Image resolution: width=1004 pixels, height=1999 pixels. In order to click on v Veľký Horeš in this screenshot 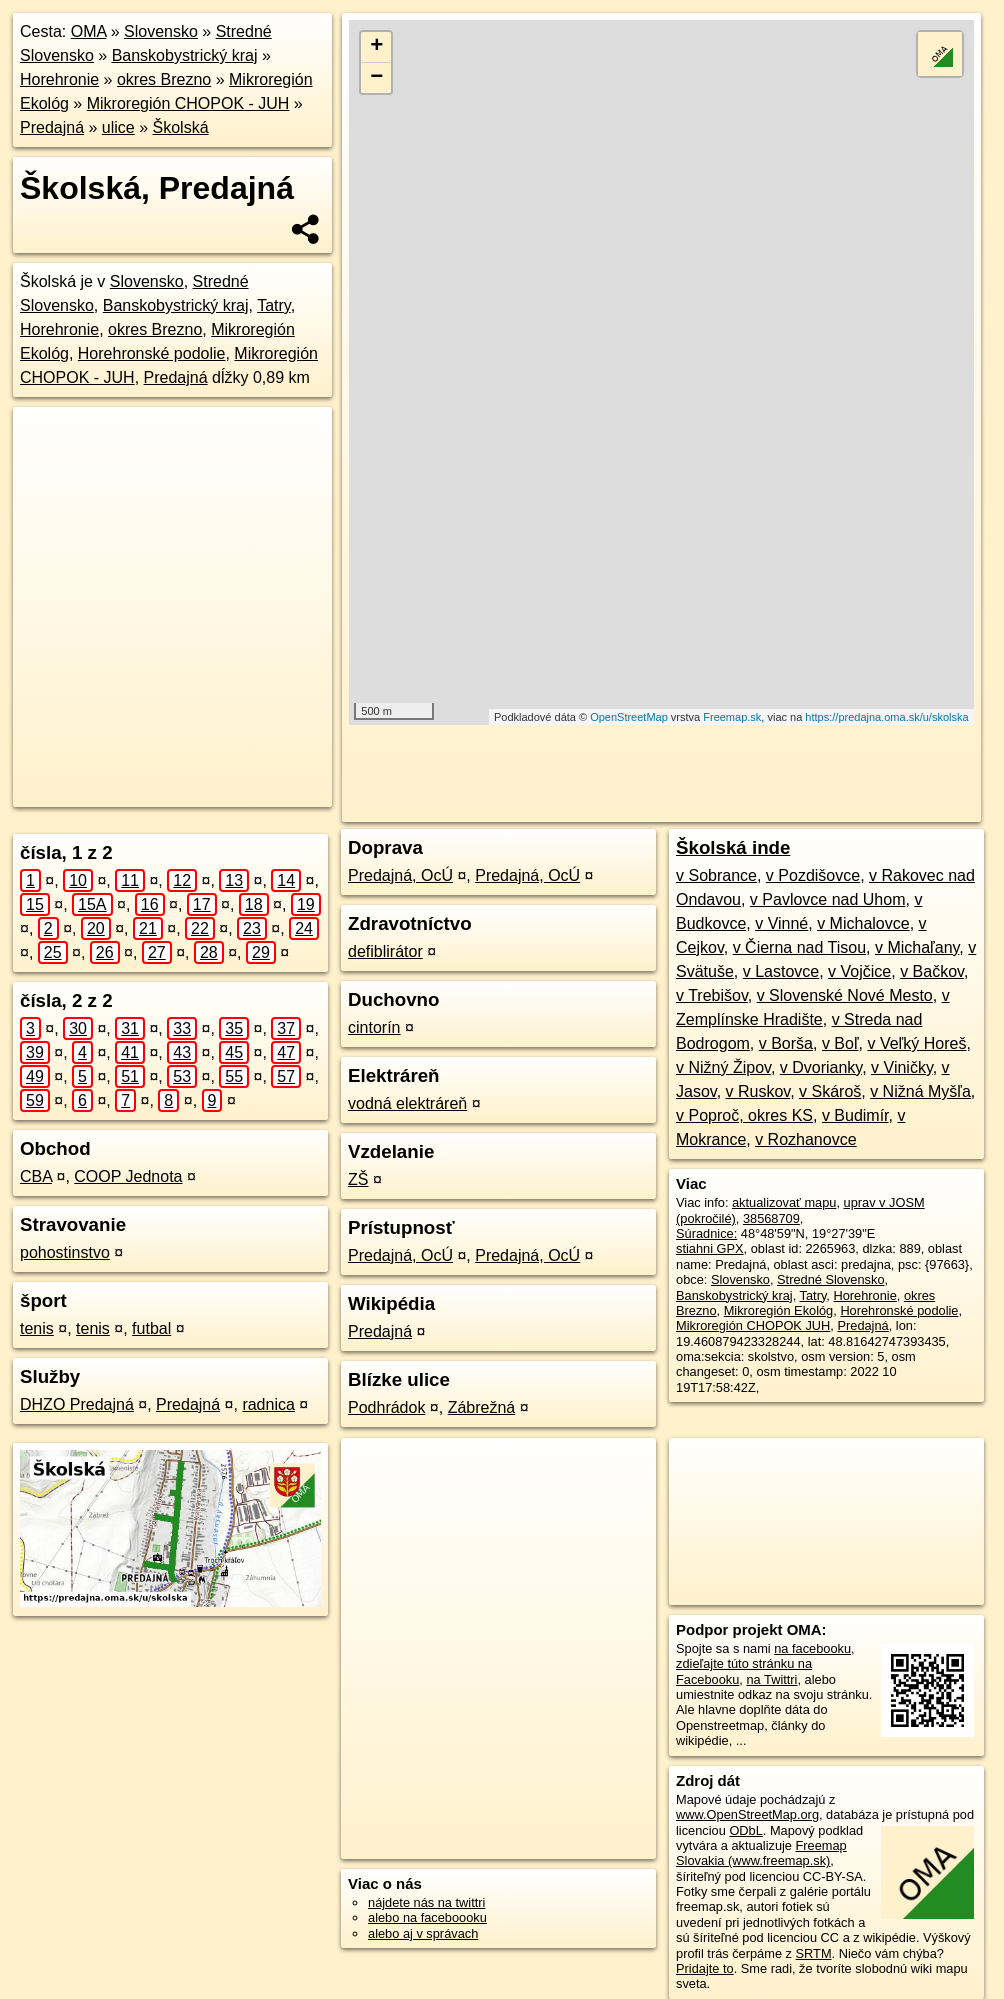, I will do `click(916, 1043)`.